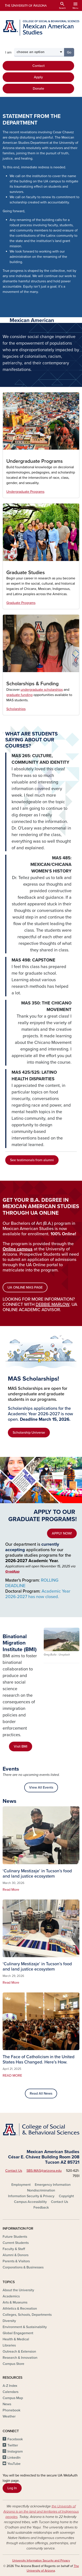 Image resolution: width=82 pixels, height=2576 pixels. What do you see at coordinates (41, 2190) in the screenshot?
I see `Nondiscrimination` at bounding box center [41, 2190].